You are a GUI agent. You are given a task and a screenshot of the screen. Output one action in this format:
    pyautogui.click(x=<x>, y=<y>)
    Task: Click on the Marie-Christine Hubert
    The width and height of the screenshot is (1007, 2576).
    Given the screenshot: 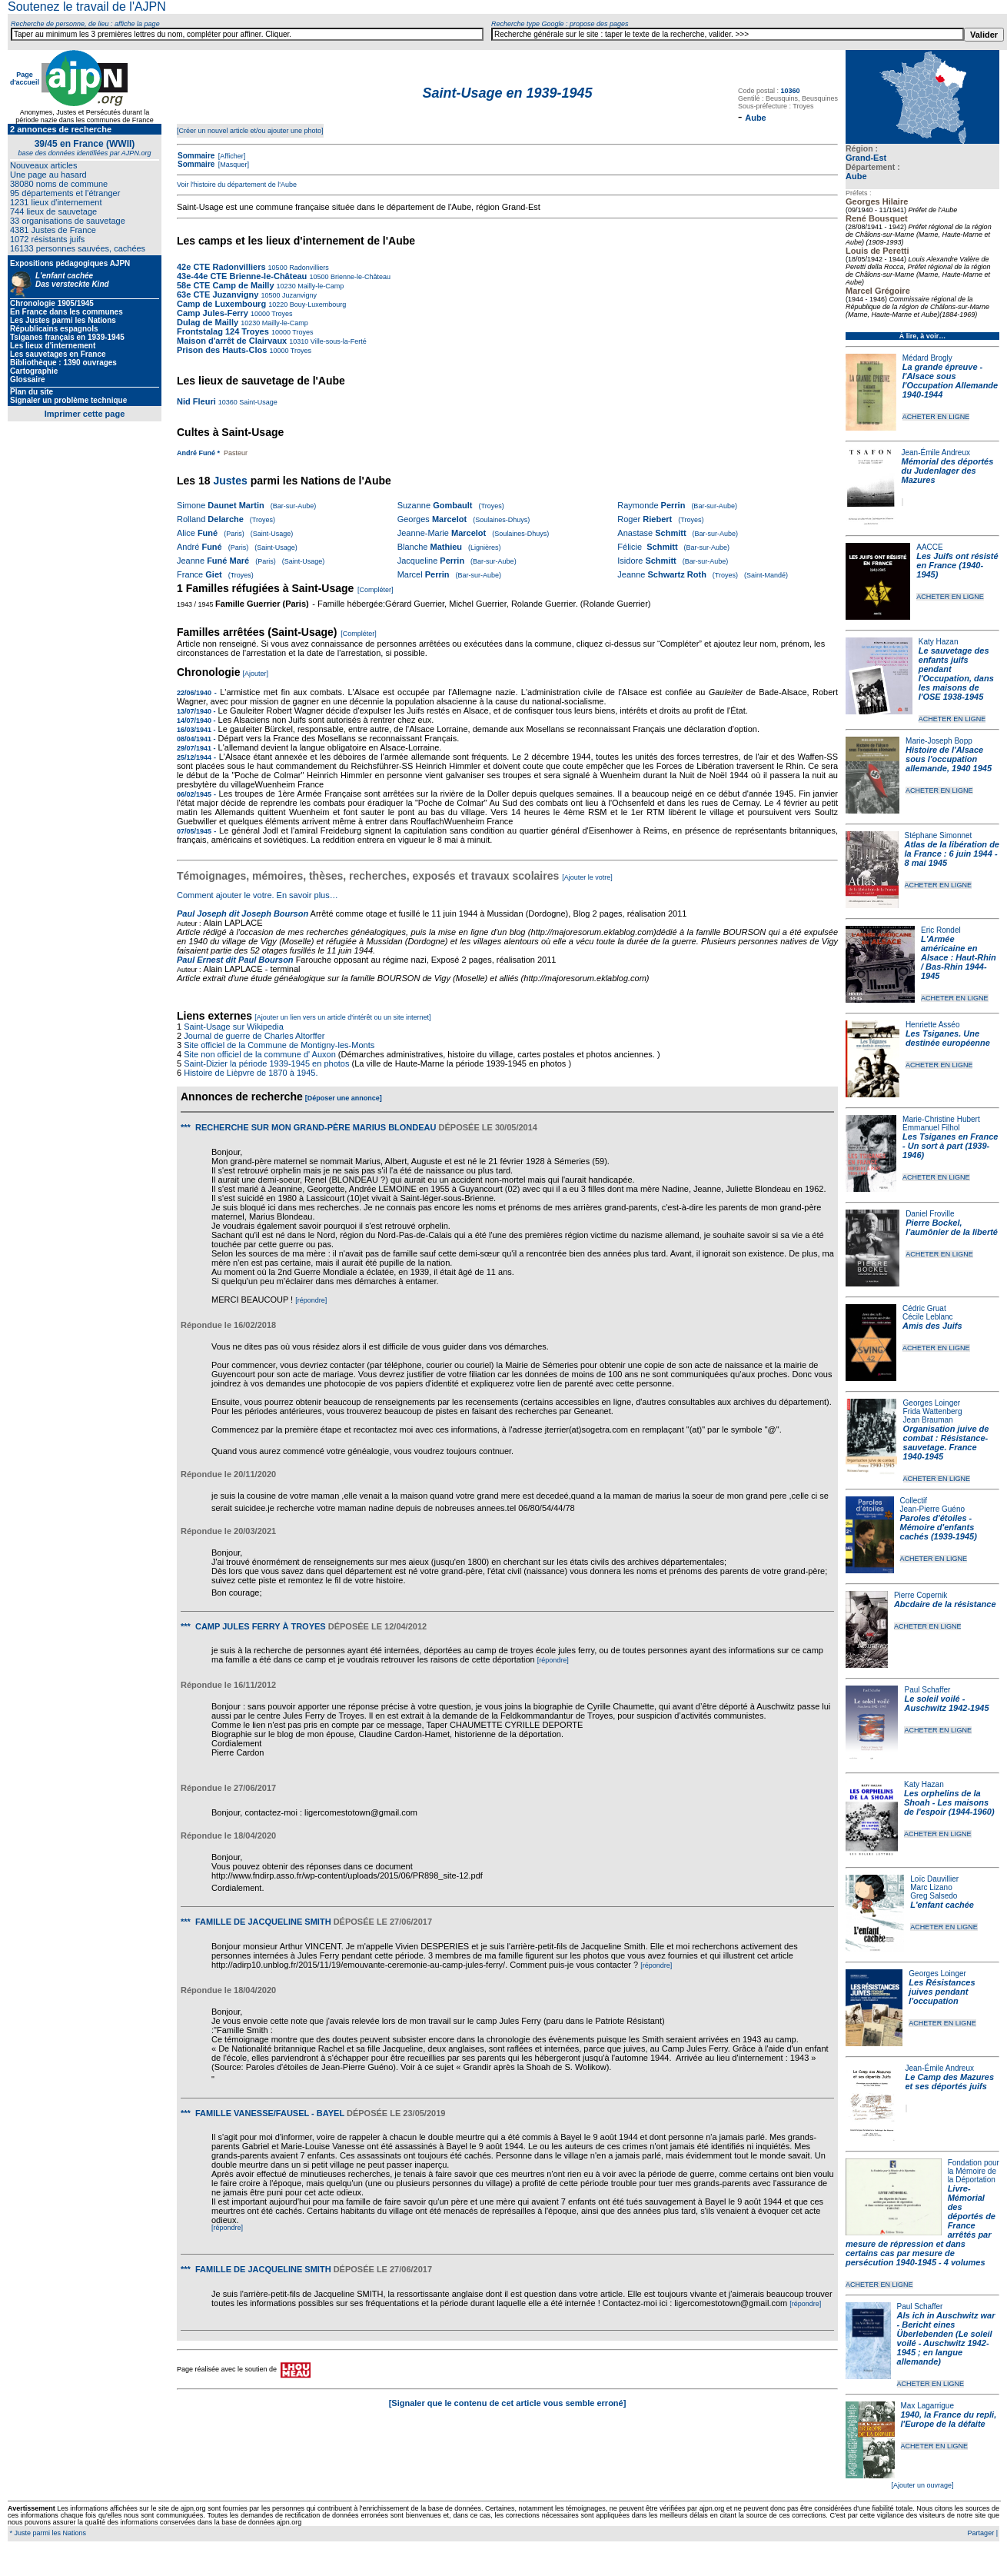 What is the action you would take?
    pyautogui.click(x=941, y=1119)
    